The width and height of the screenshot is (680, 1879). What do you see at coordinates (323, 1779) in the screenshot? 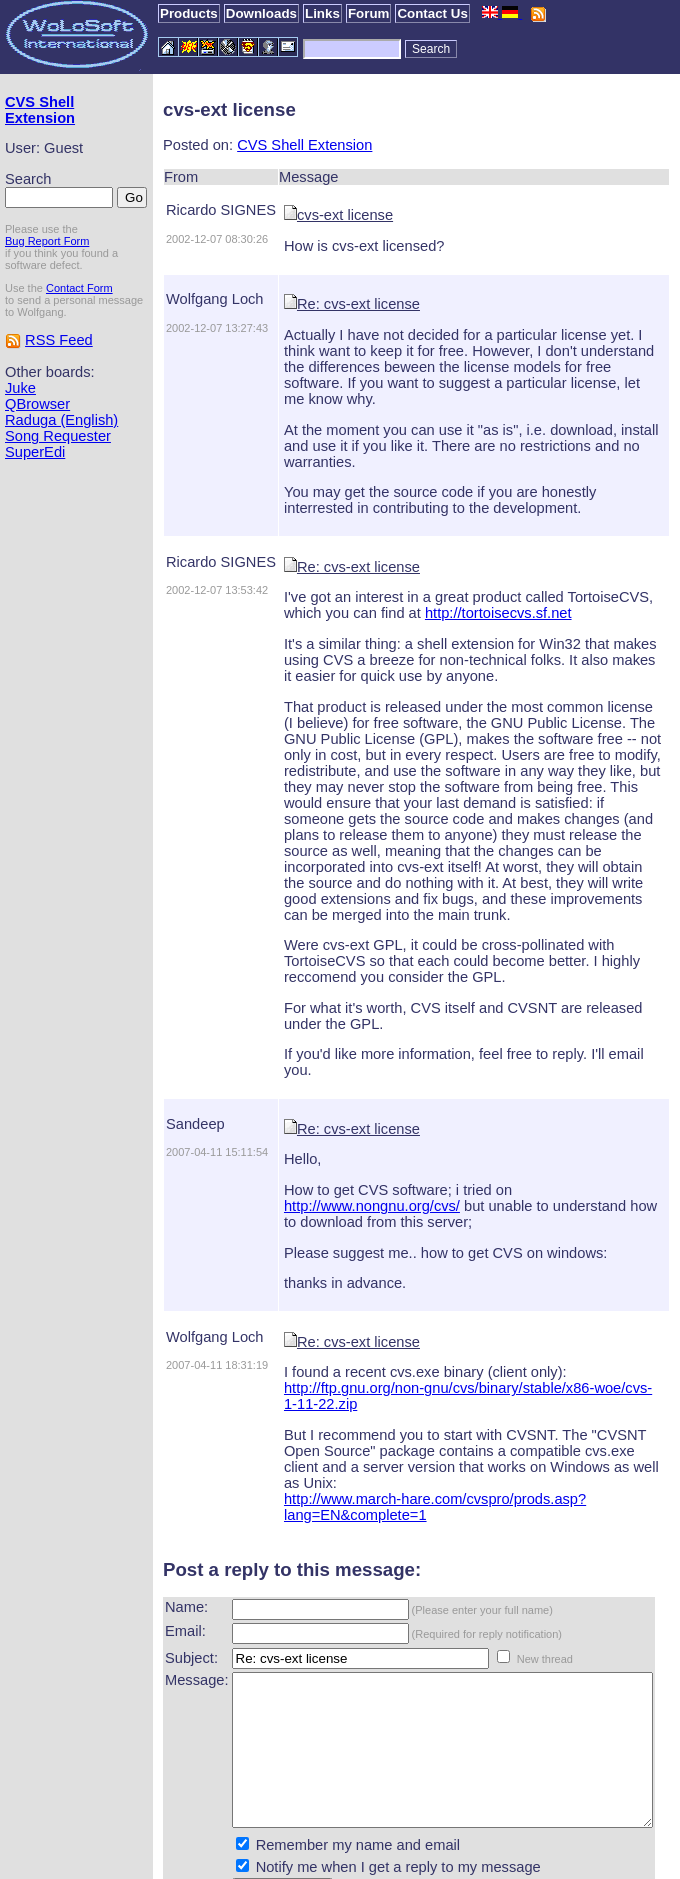
I see `Remember my name and email` at bounding box center [323, 1779].